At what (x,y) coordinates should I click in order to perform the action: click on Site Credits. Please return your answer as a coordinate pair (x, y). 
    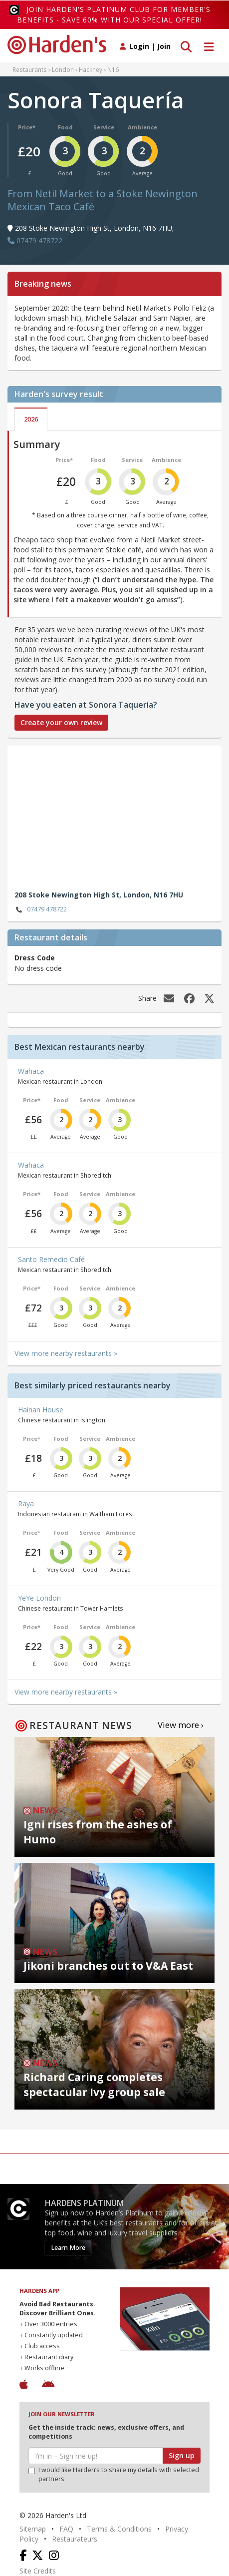
    Looking at the image, I should click on (37, 2571).